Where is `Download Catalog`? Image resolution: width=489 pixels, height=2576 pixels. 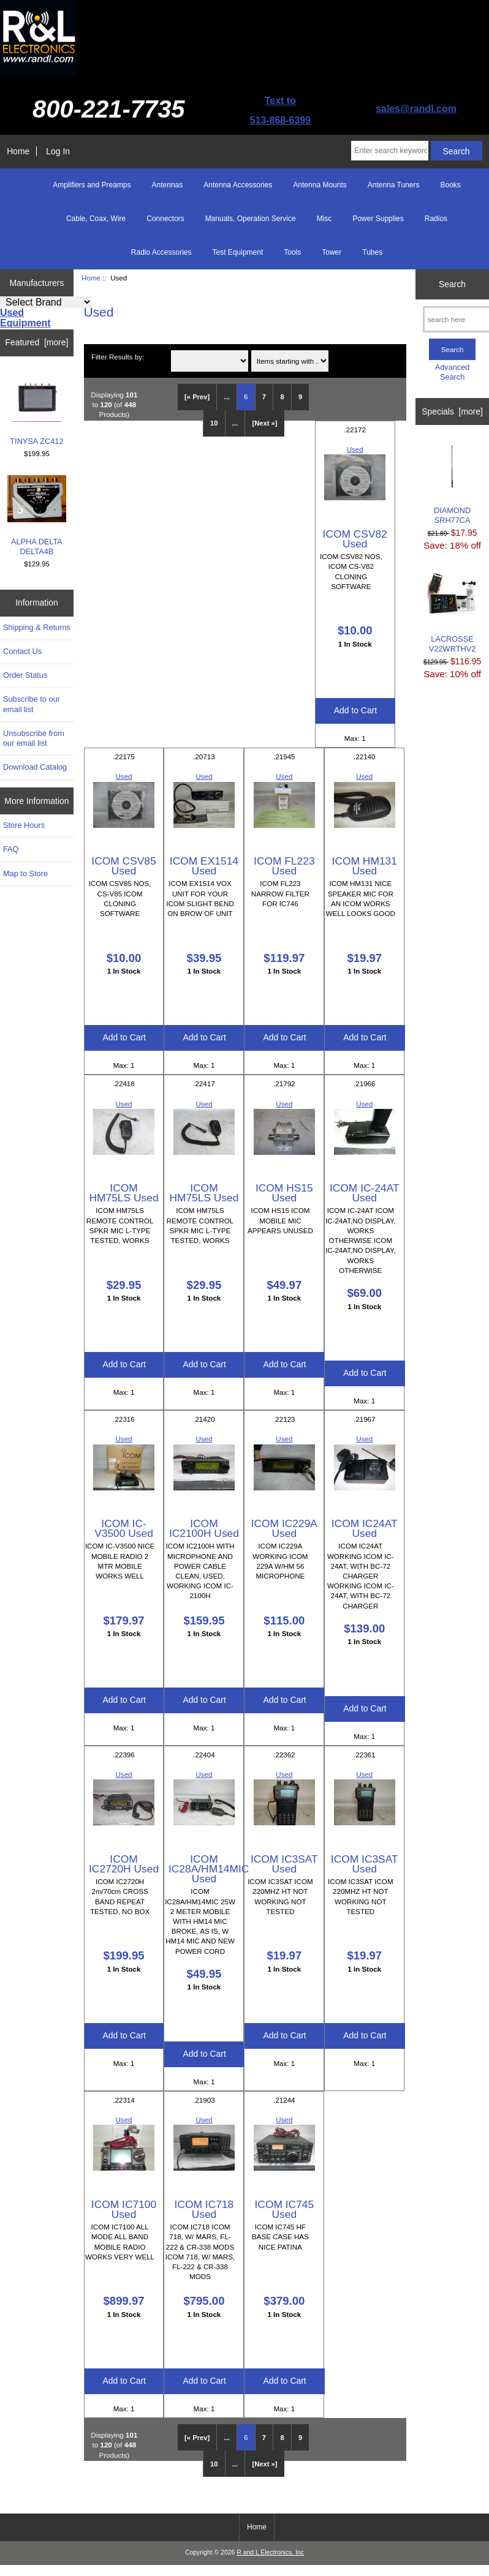 Download Catalog is located at coordinates (35, 767).